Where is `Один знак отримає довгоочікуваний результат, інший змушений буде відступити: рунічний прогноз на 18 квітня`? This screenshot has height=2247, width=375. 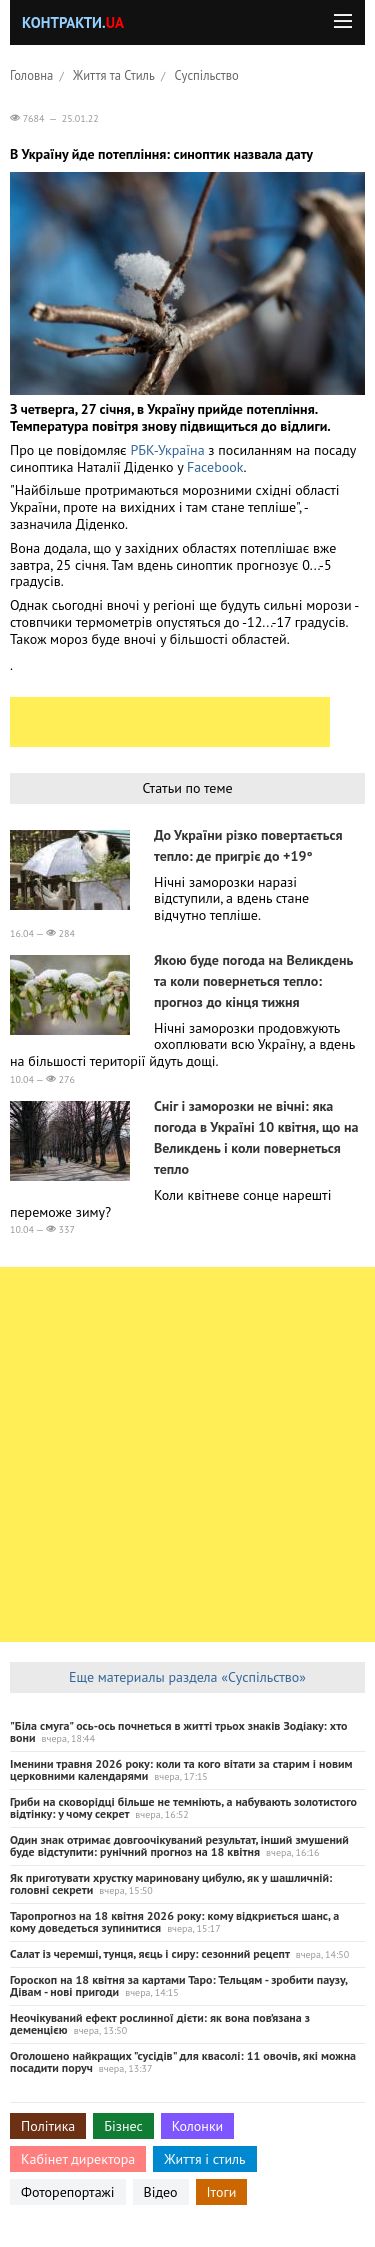
Один знак отримає довгоочікуваний результат, інший змушений буде відступити: рунічний прогноз на 18 квітня is located at coordinates (179, 1845).